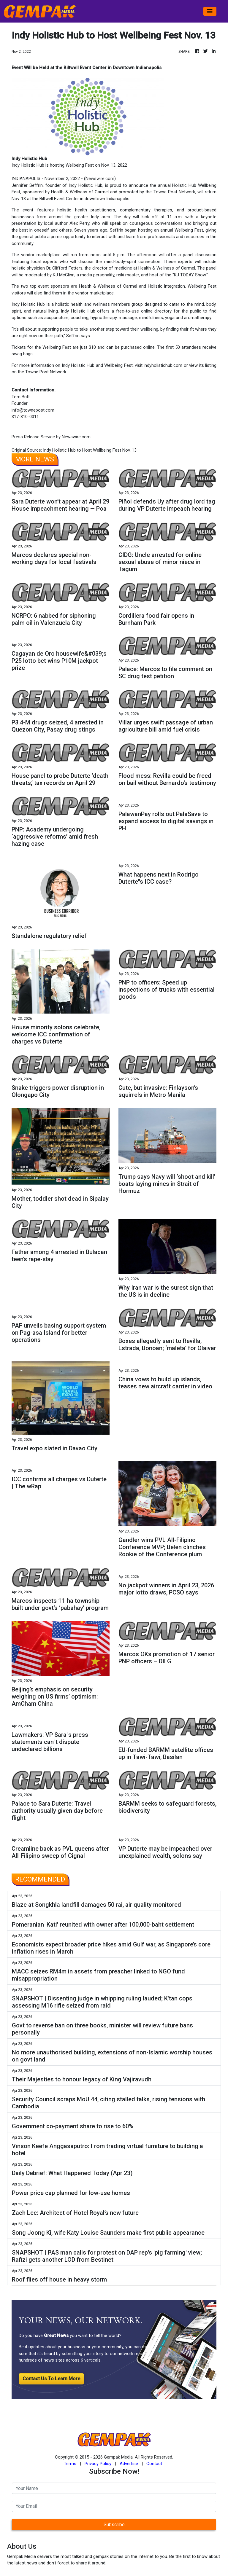 This screenshot has height=2576, width=228. What do you see at coordinates (163, 365) in the screenshot?
I see `indyholistichub.com` at bounding box center [163, 365].